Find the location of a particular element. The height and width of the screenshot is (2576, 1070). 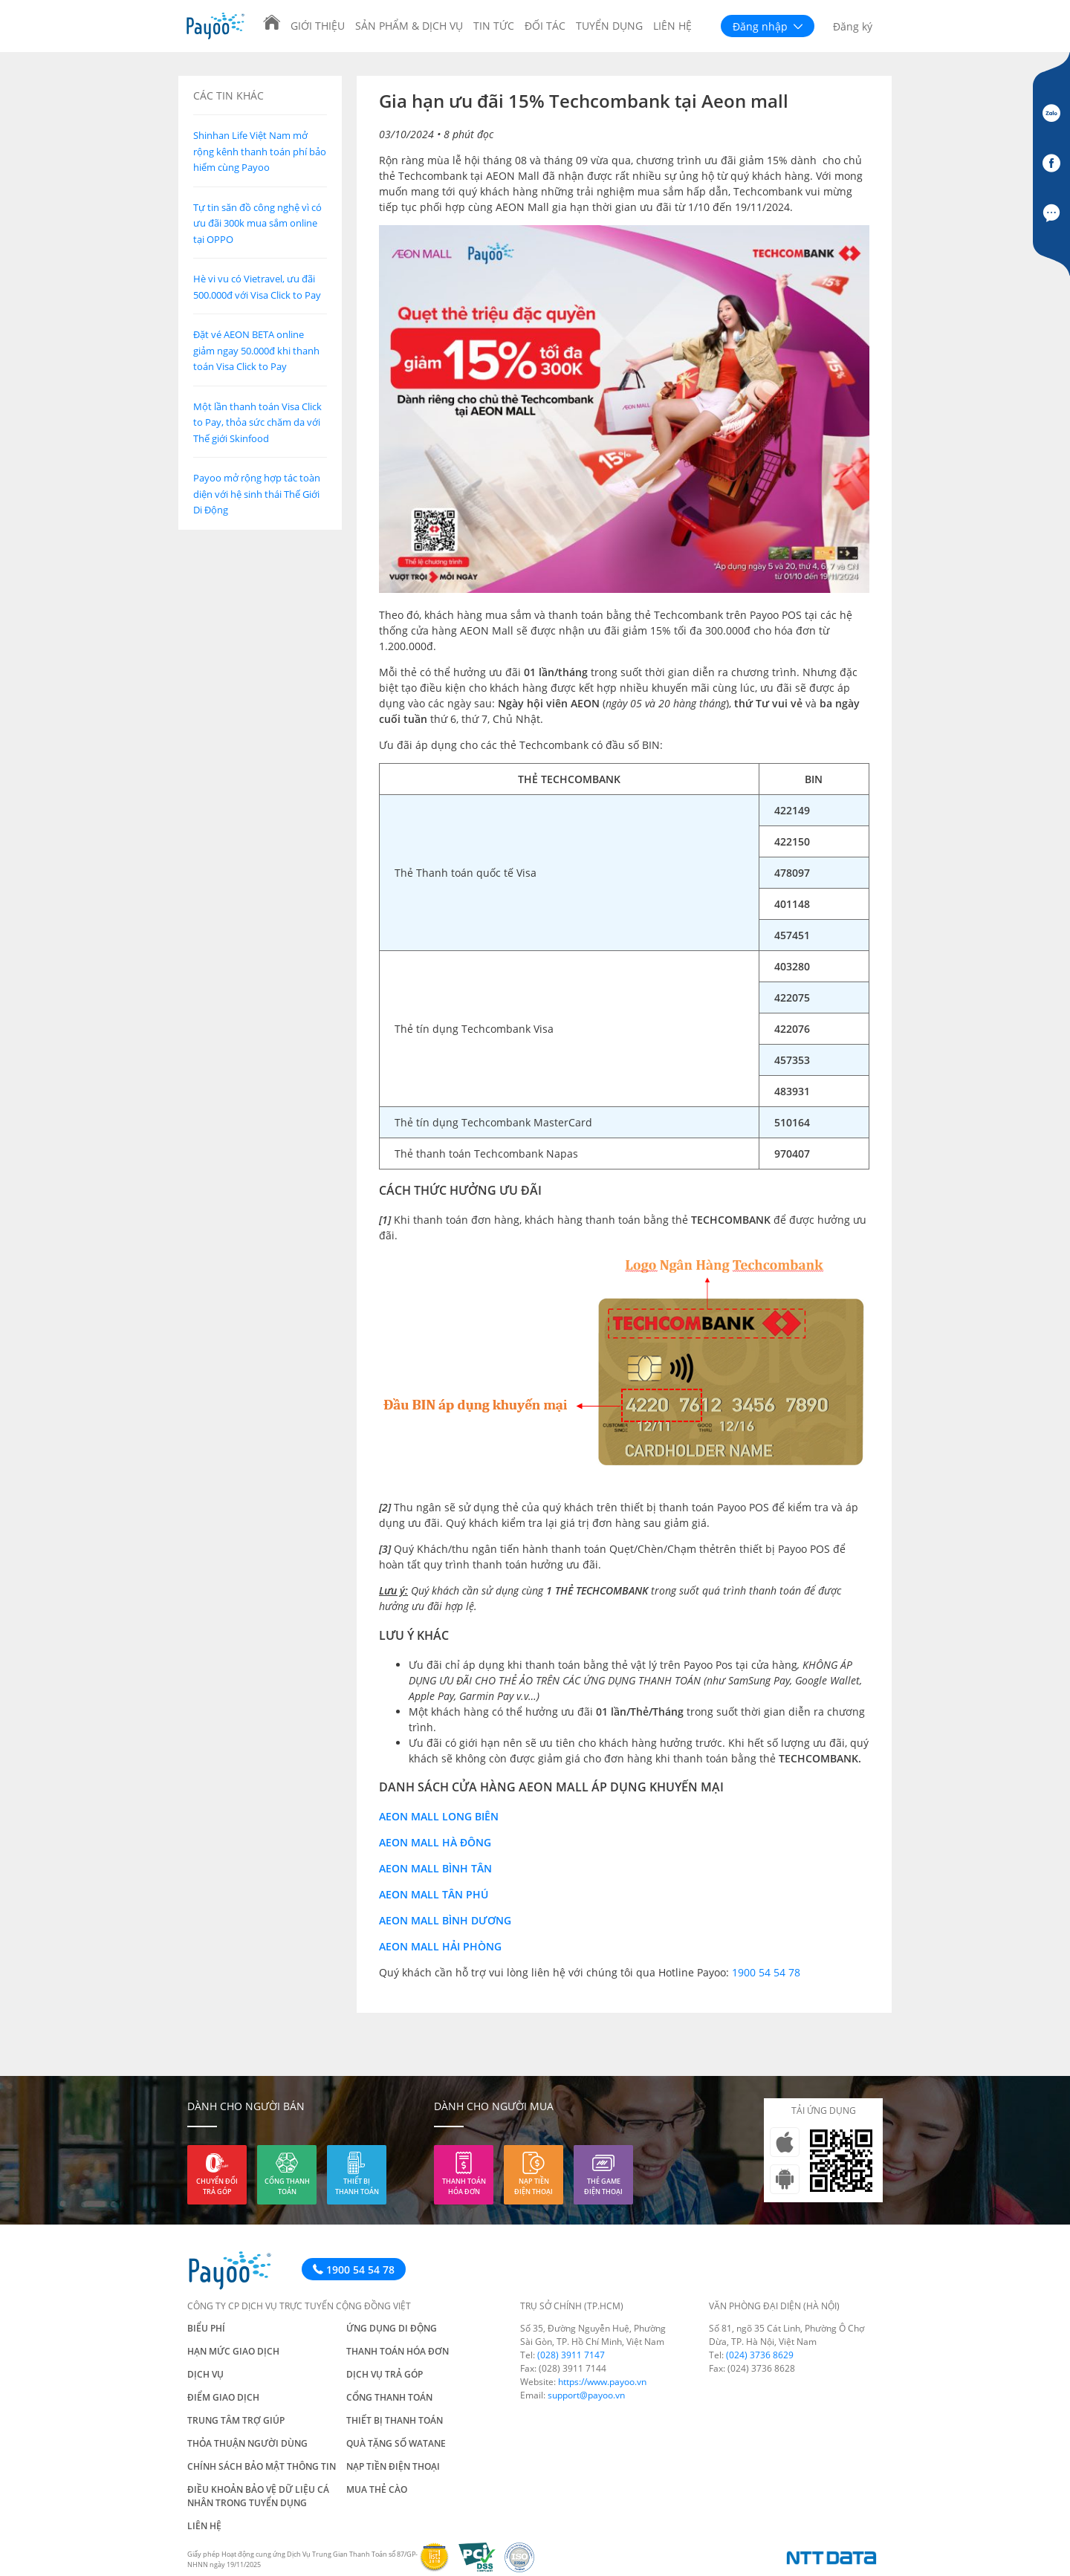

Aeon Mall Tân Phú is located at coordinates (433, 1894).